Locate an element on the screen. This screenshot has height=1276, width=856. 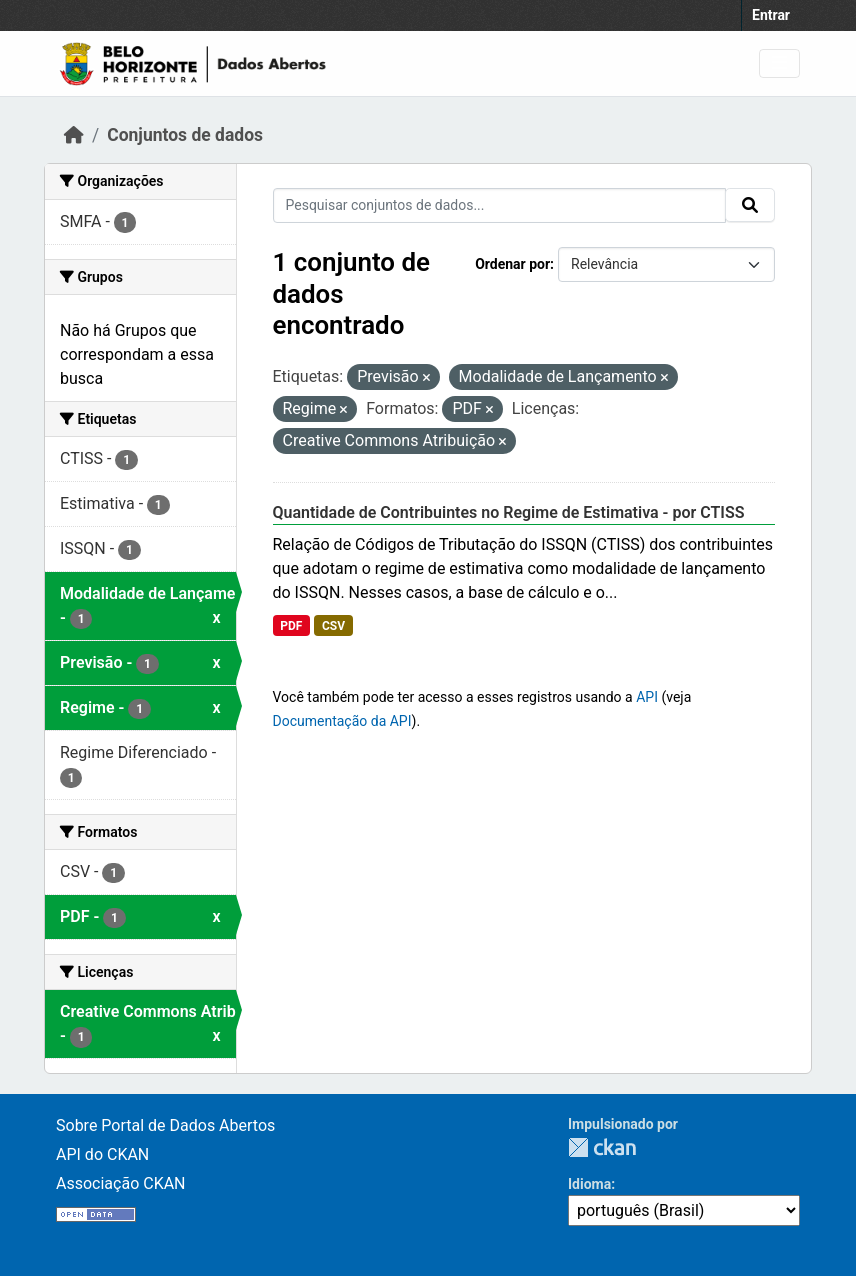
Sobre Portal de Dados Abertos is located at coordinates (165, 1125).